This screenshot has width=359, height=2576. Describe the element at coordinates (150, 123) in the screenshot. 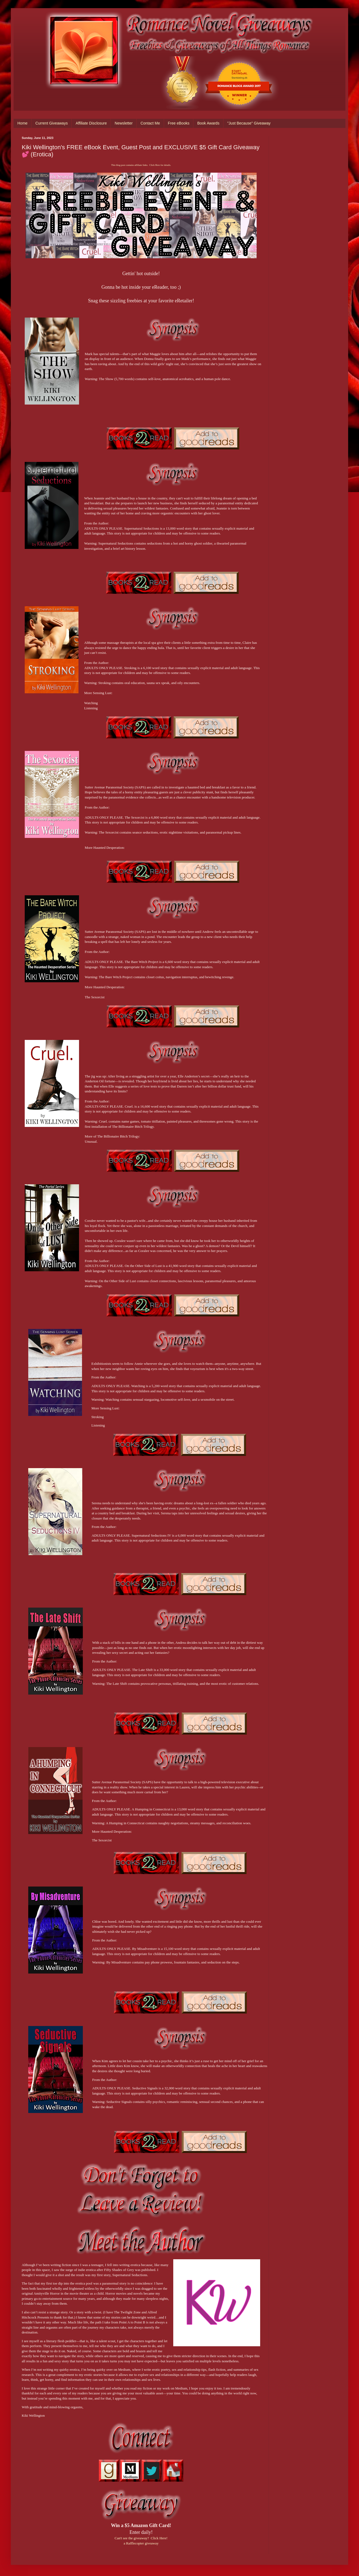

I see `Contact Me` at that location.